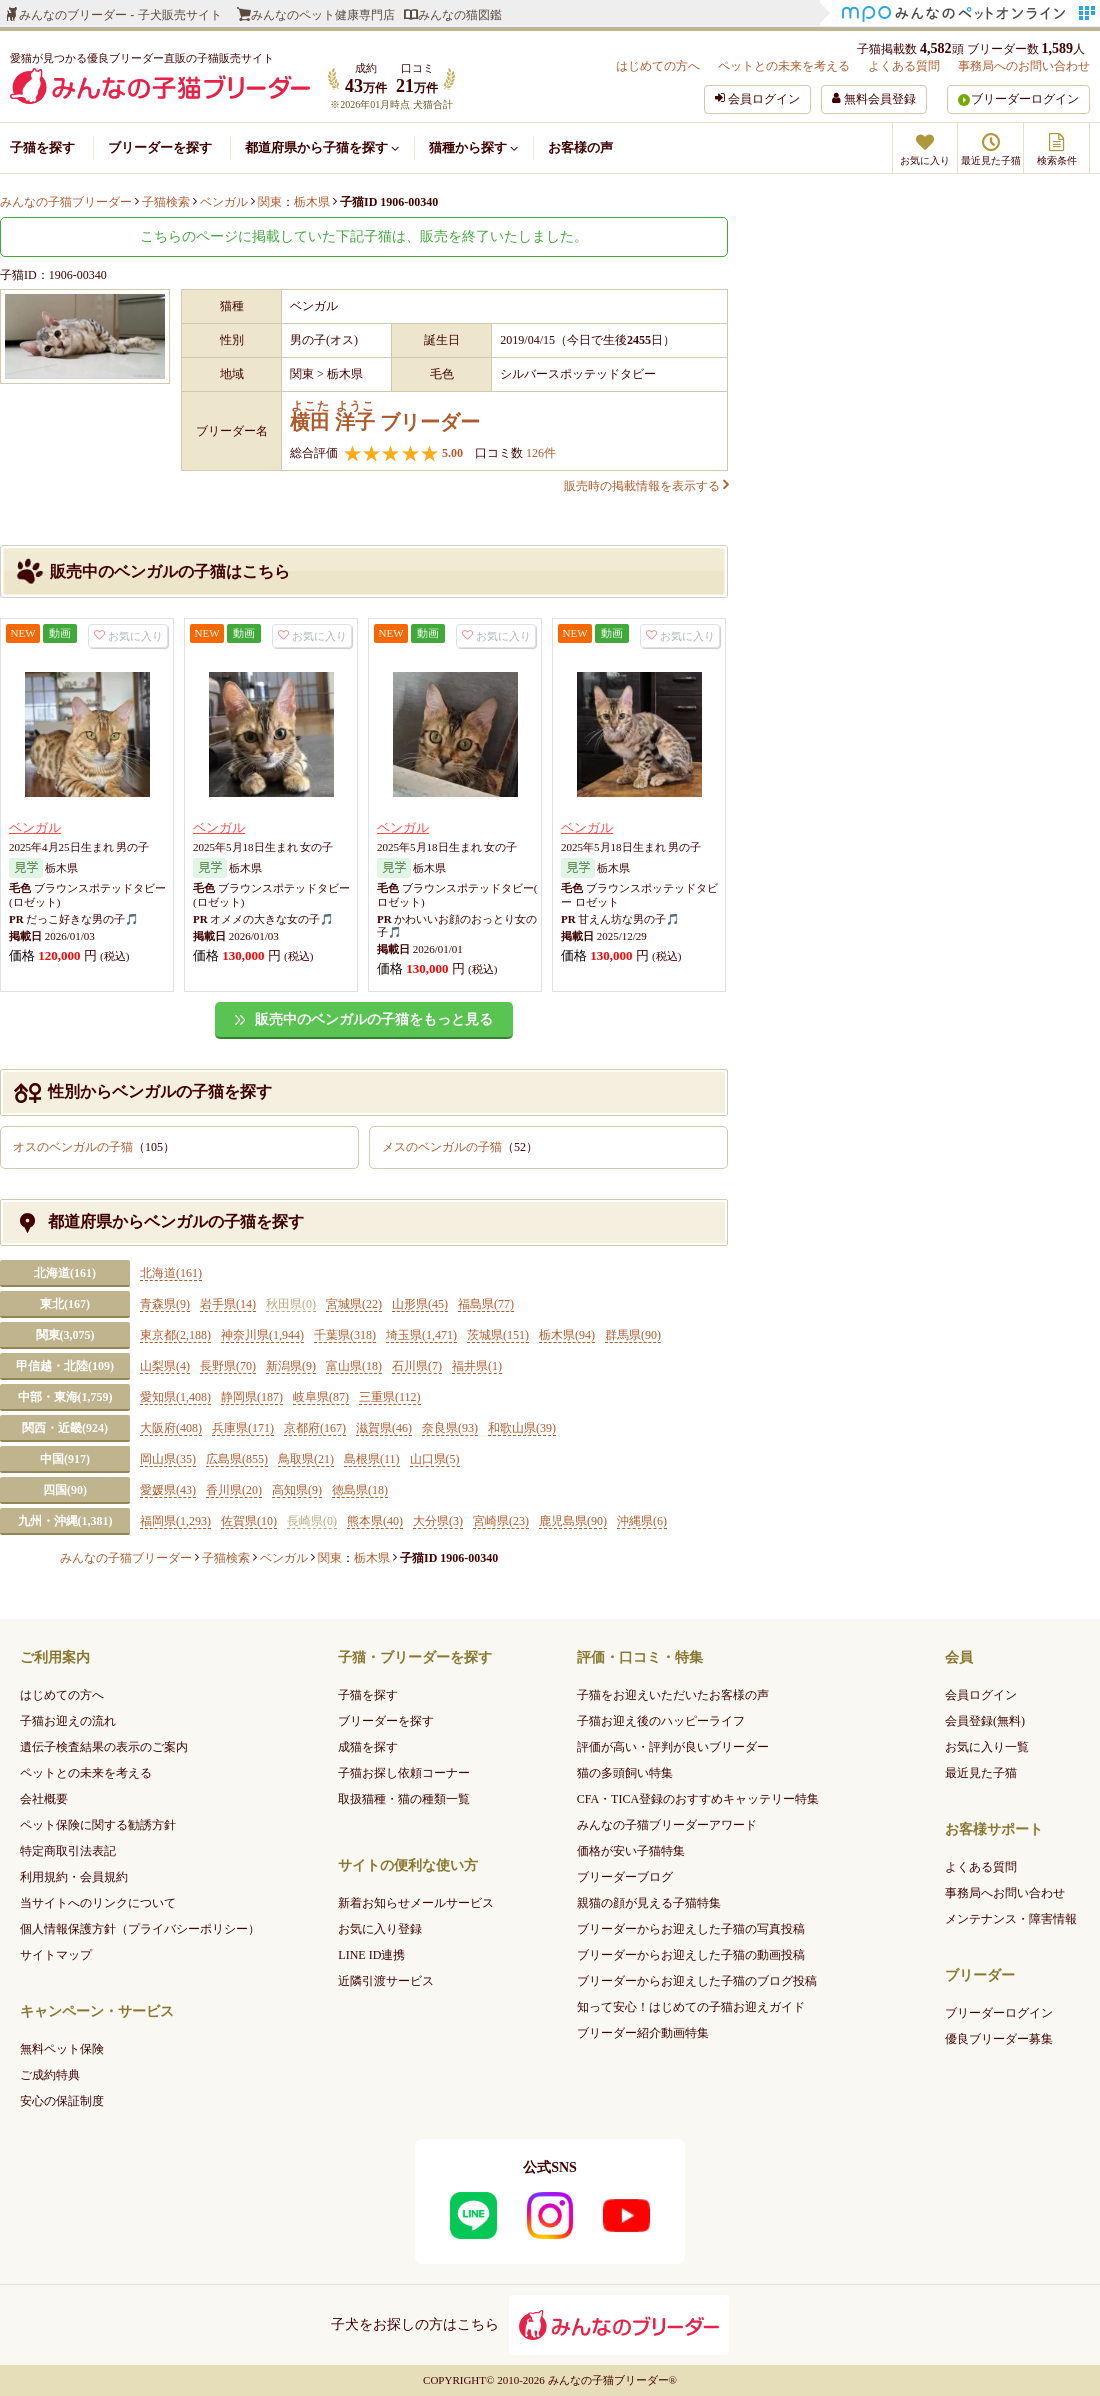  Describe the element at coordinates (416, 1903) in the screenshot. I see `新着お知らせメールサービス` at that location.